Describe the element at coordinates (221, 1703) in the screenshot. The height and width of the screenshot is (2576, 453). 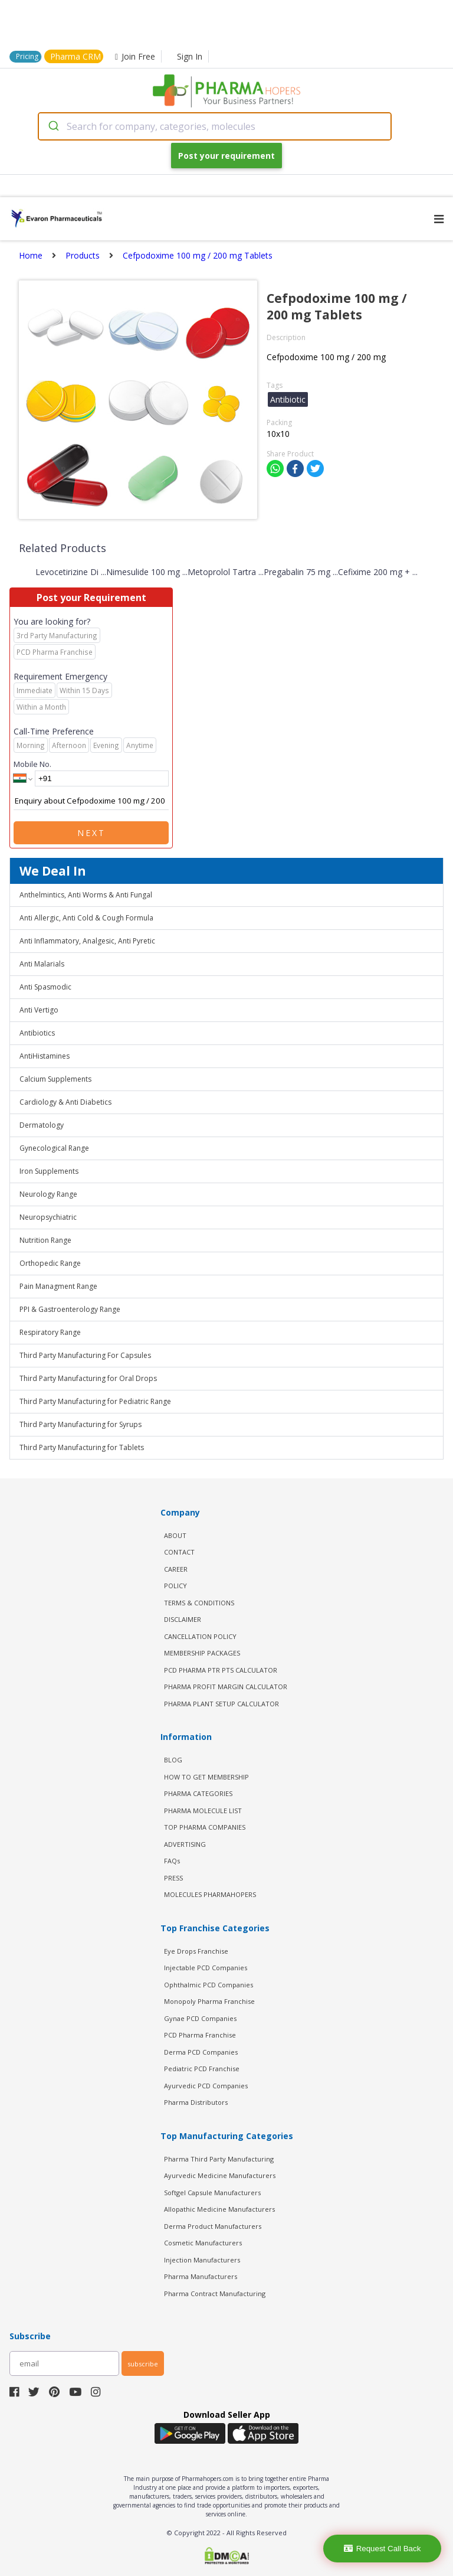
I see `Pharma Plant Setup Calculator` at that location.